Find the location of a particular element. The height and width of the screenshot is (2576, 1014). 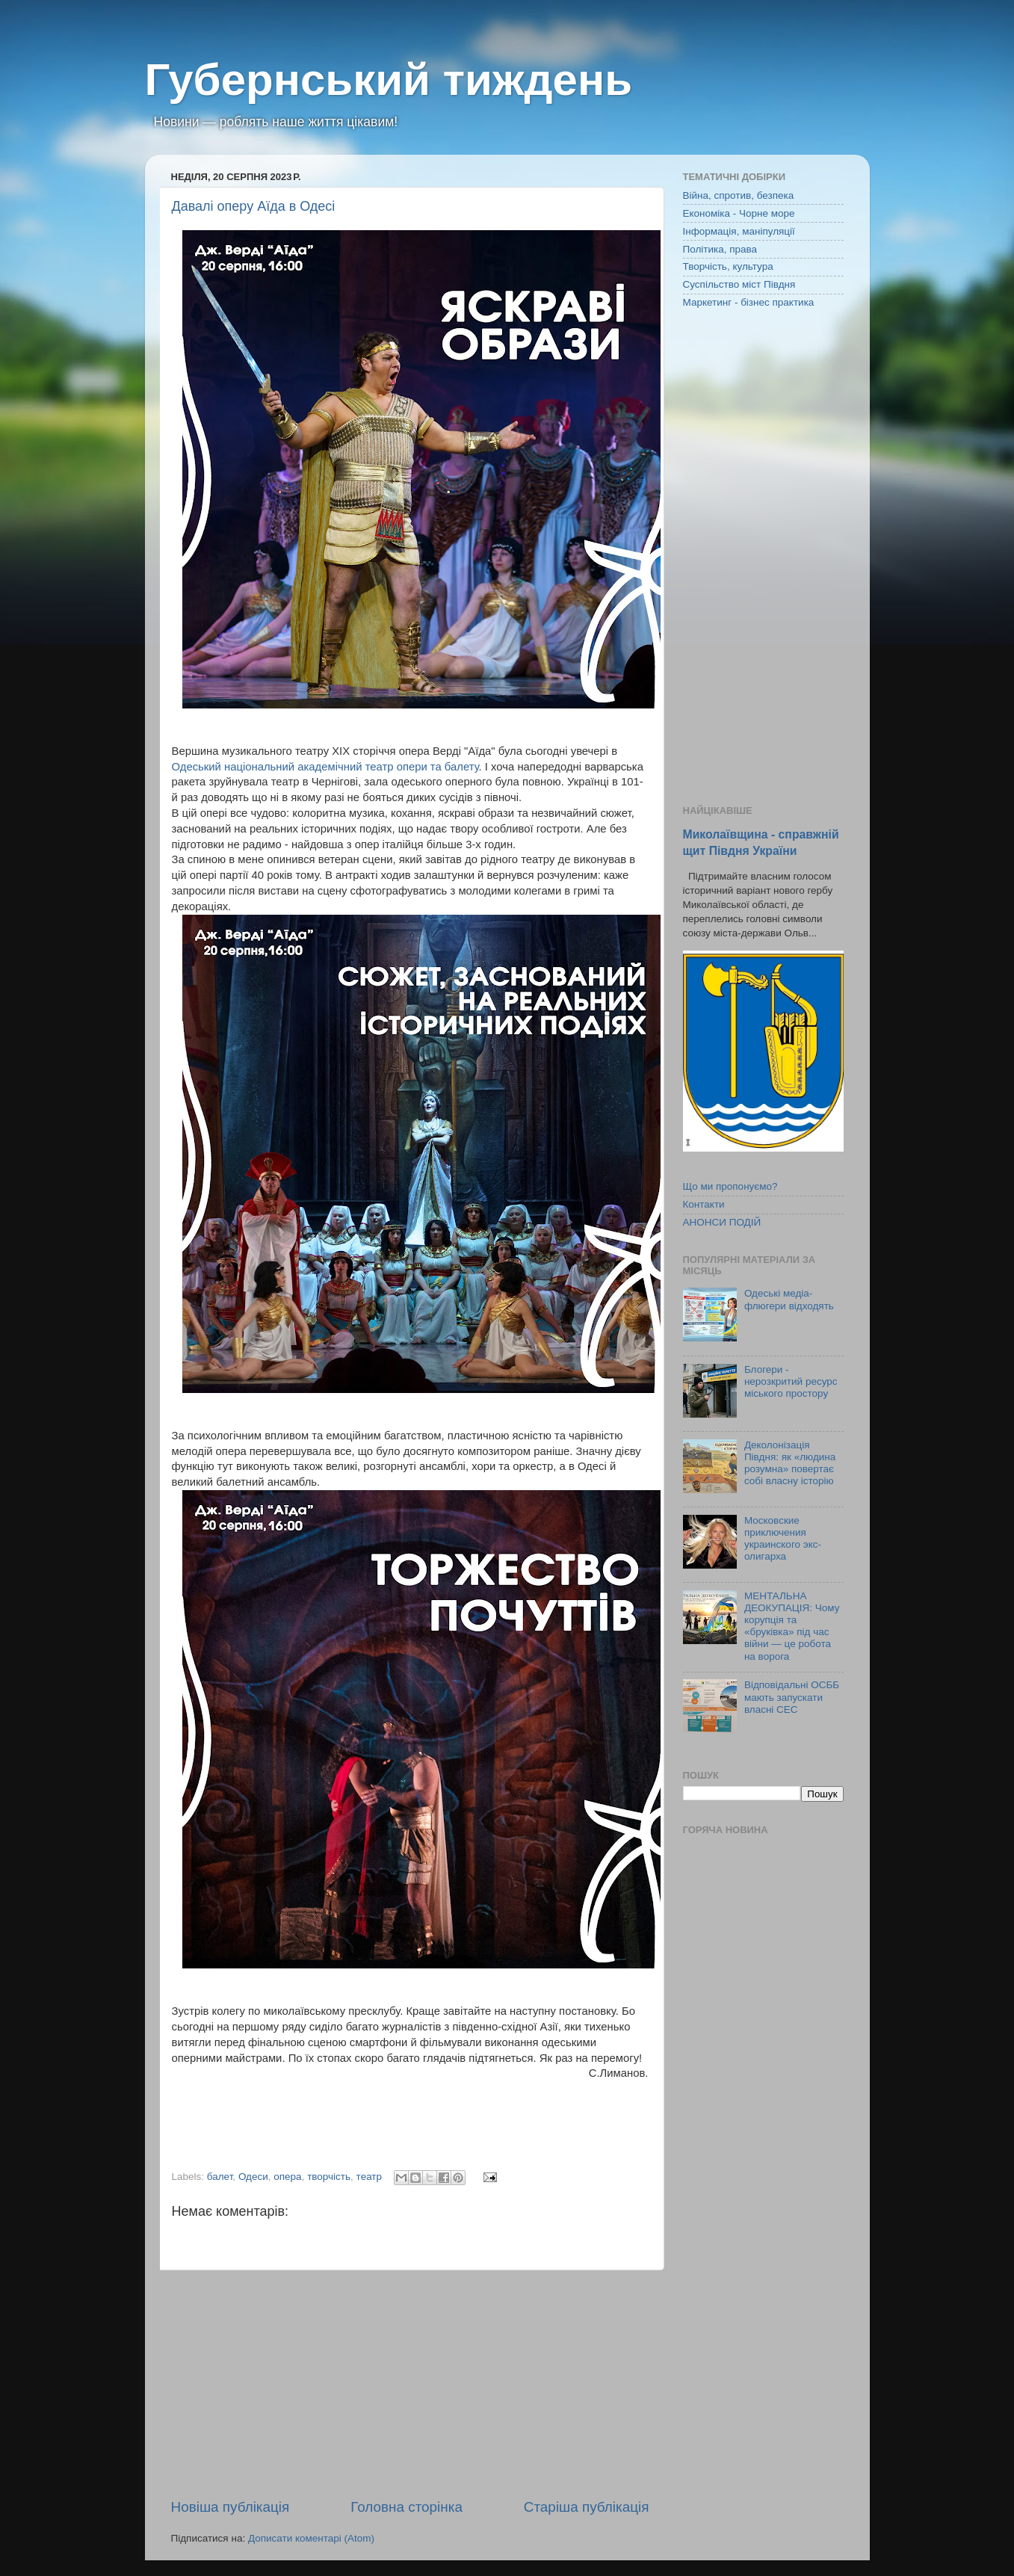

Блогери - нерозкритий ресурс міського простору is located at coordinates (791, 1381).